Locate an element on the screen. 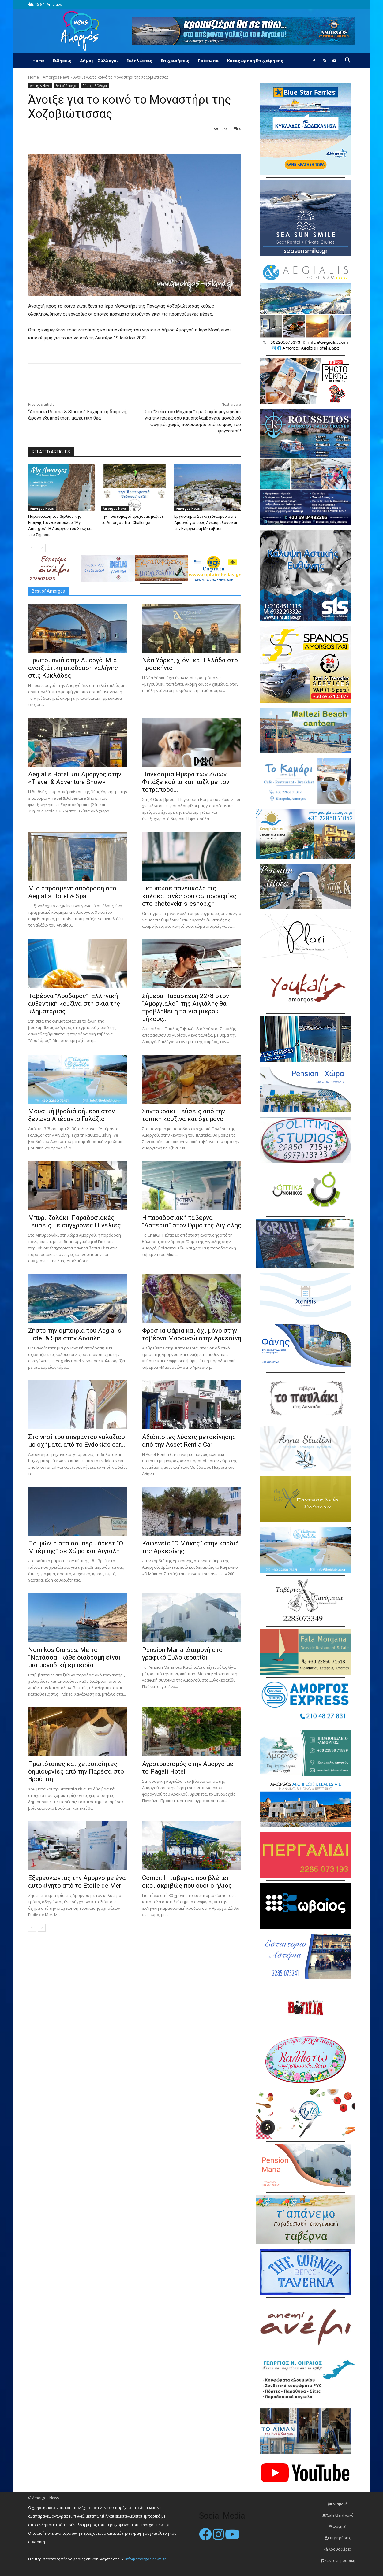  Πρωτότυπες και χειροποίητες δημιουργίες από την Παρέσα στο Βρούτση is located at coordinates (76, 1771).